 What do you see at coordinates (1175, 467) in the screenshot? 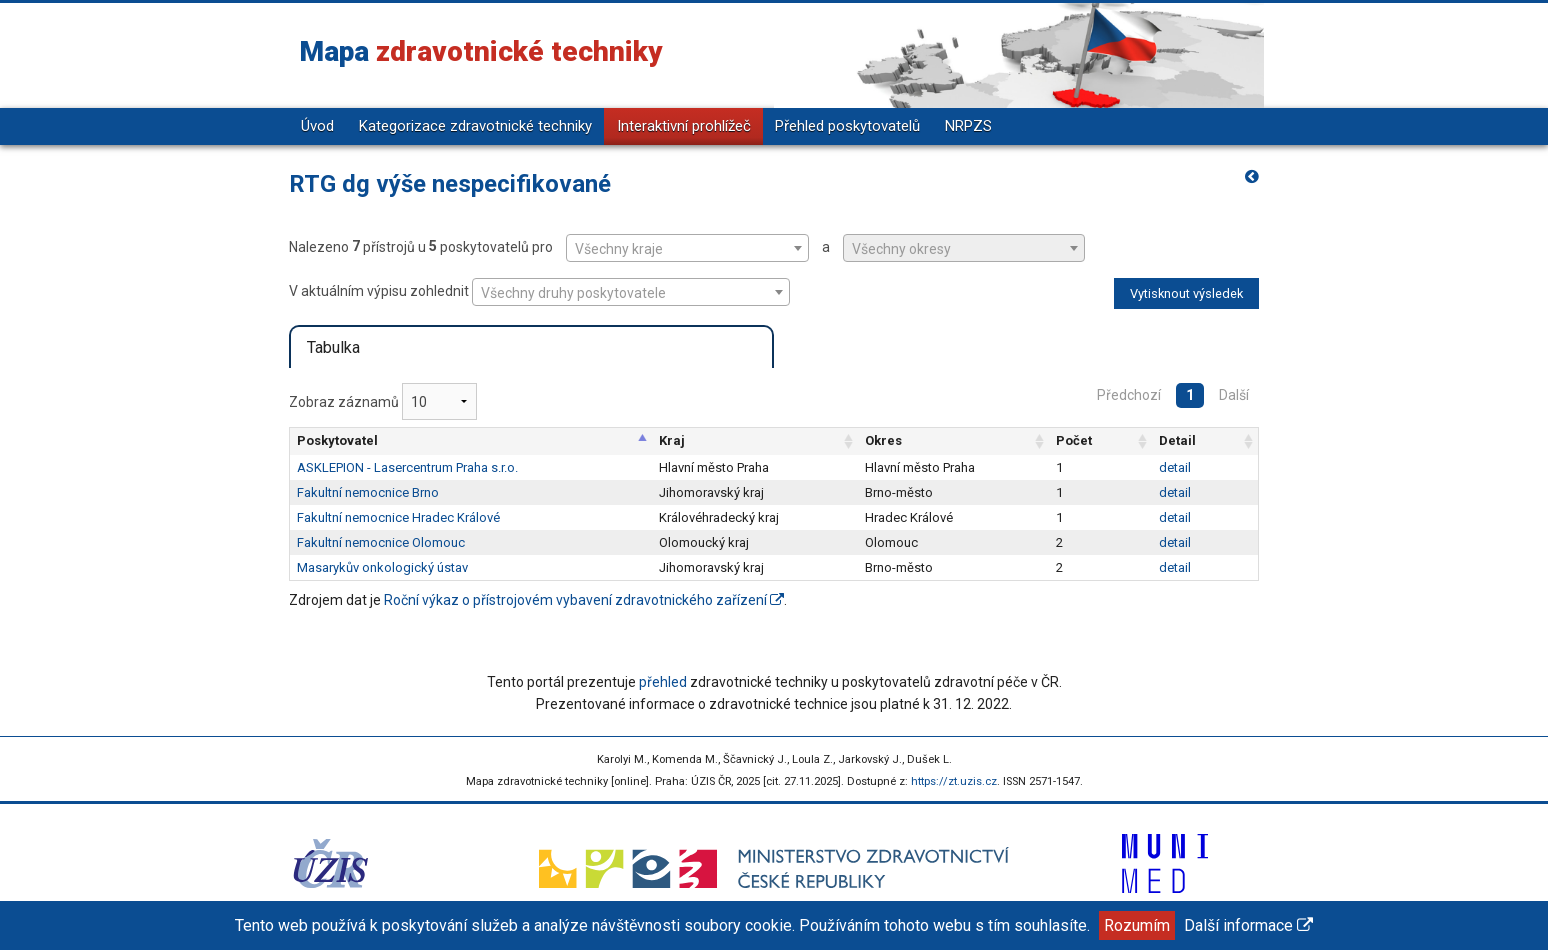
I see `detail` at bounding box center [1175, 467].